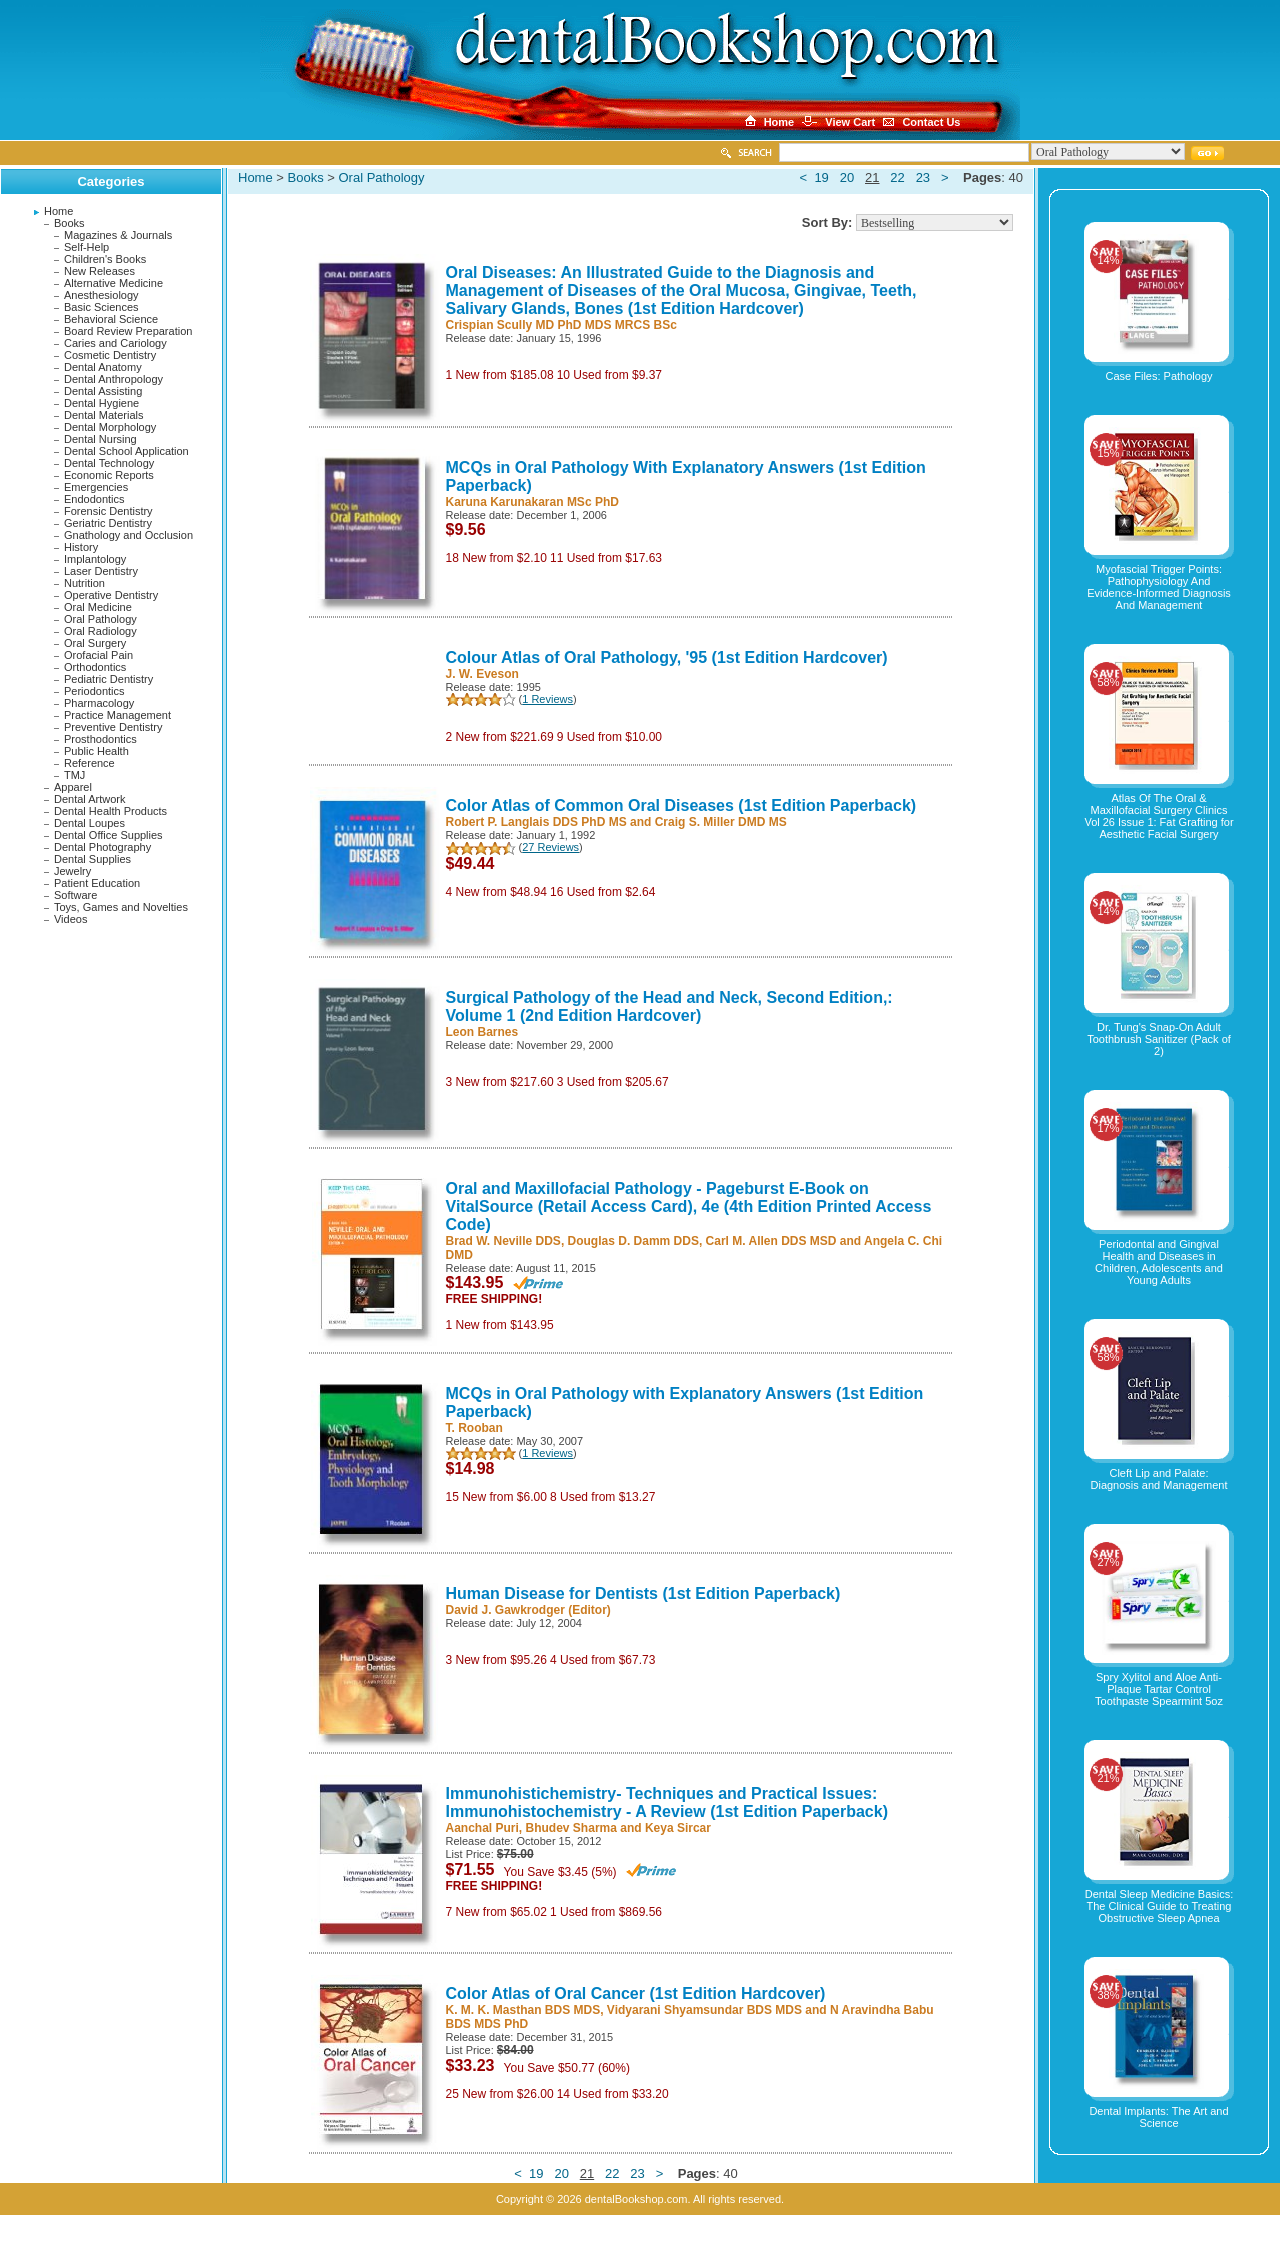 The height and width of the screenshot is (2243, 1280). I want to click on Dental Implants: The Art and Science, so click(1158, 2117).